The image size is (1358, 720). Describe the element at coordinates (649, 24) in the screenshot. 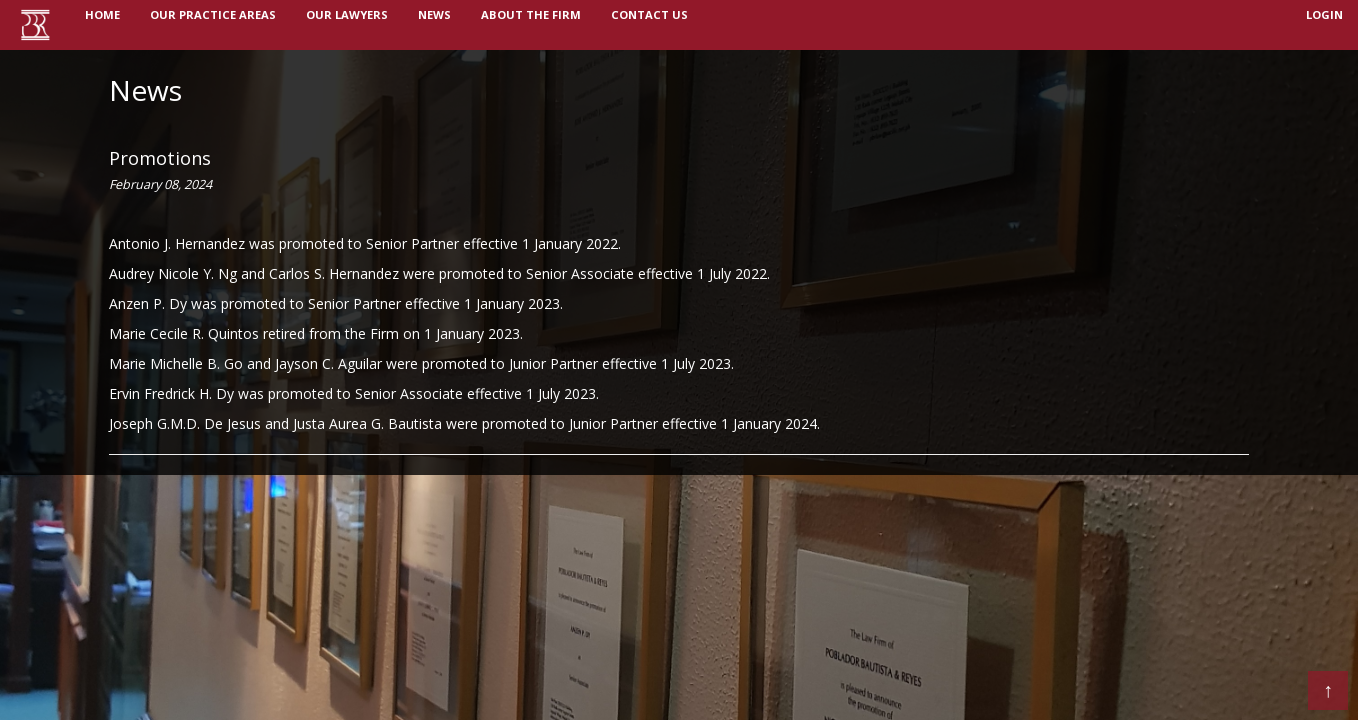

I see `Contact us` at that location.